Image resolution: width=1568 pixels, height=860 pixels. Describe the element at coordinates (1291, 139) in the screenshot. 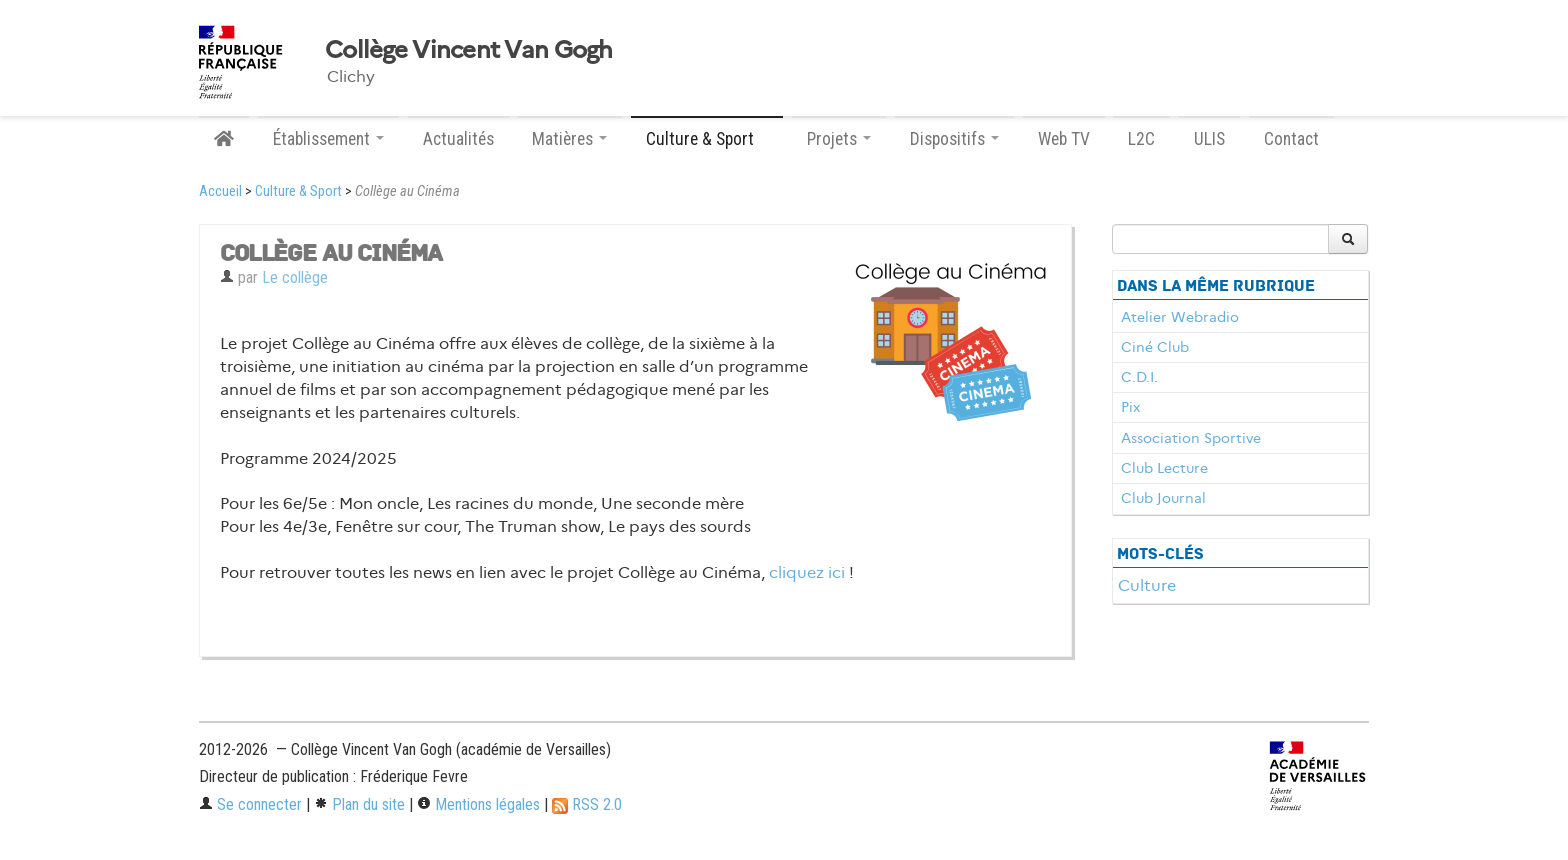

I see `Contact` at that location.